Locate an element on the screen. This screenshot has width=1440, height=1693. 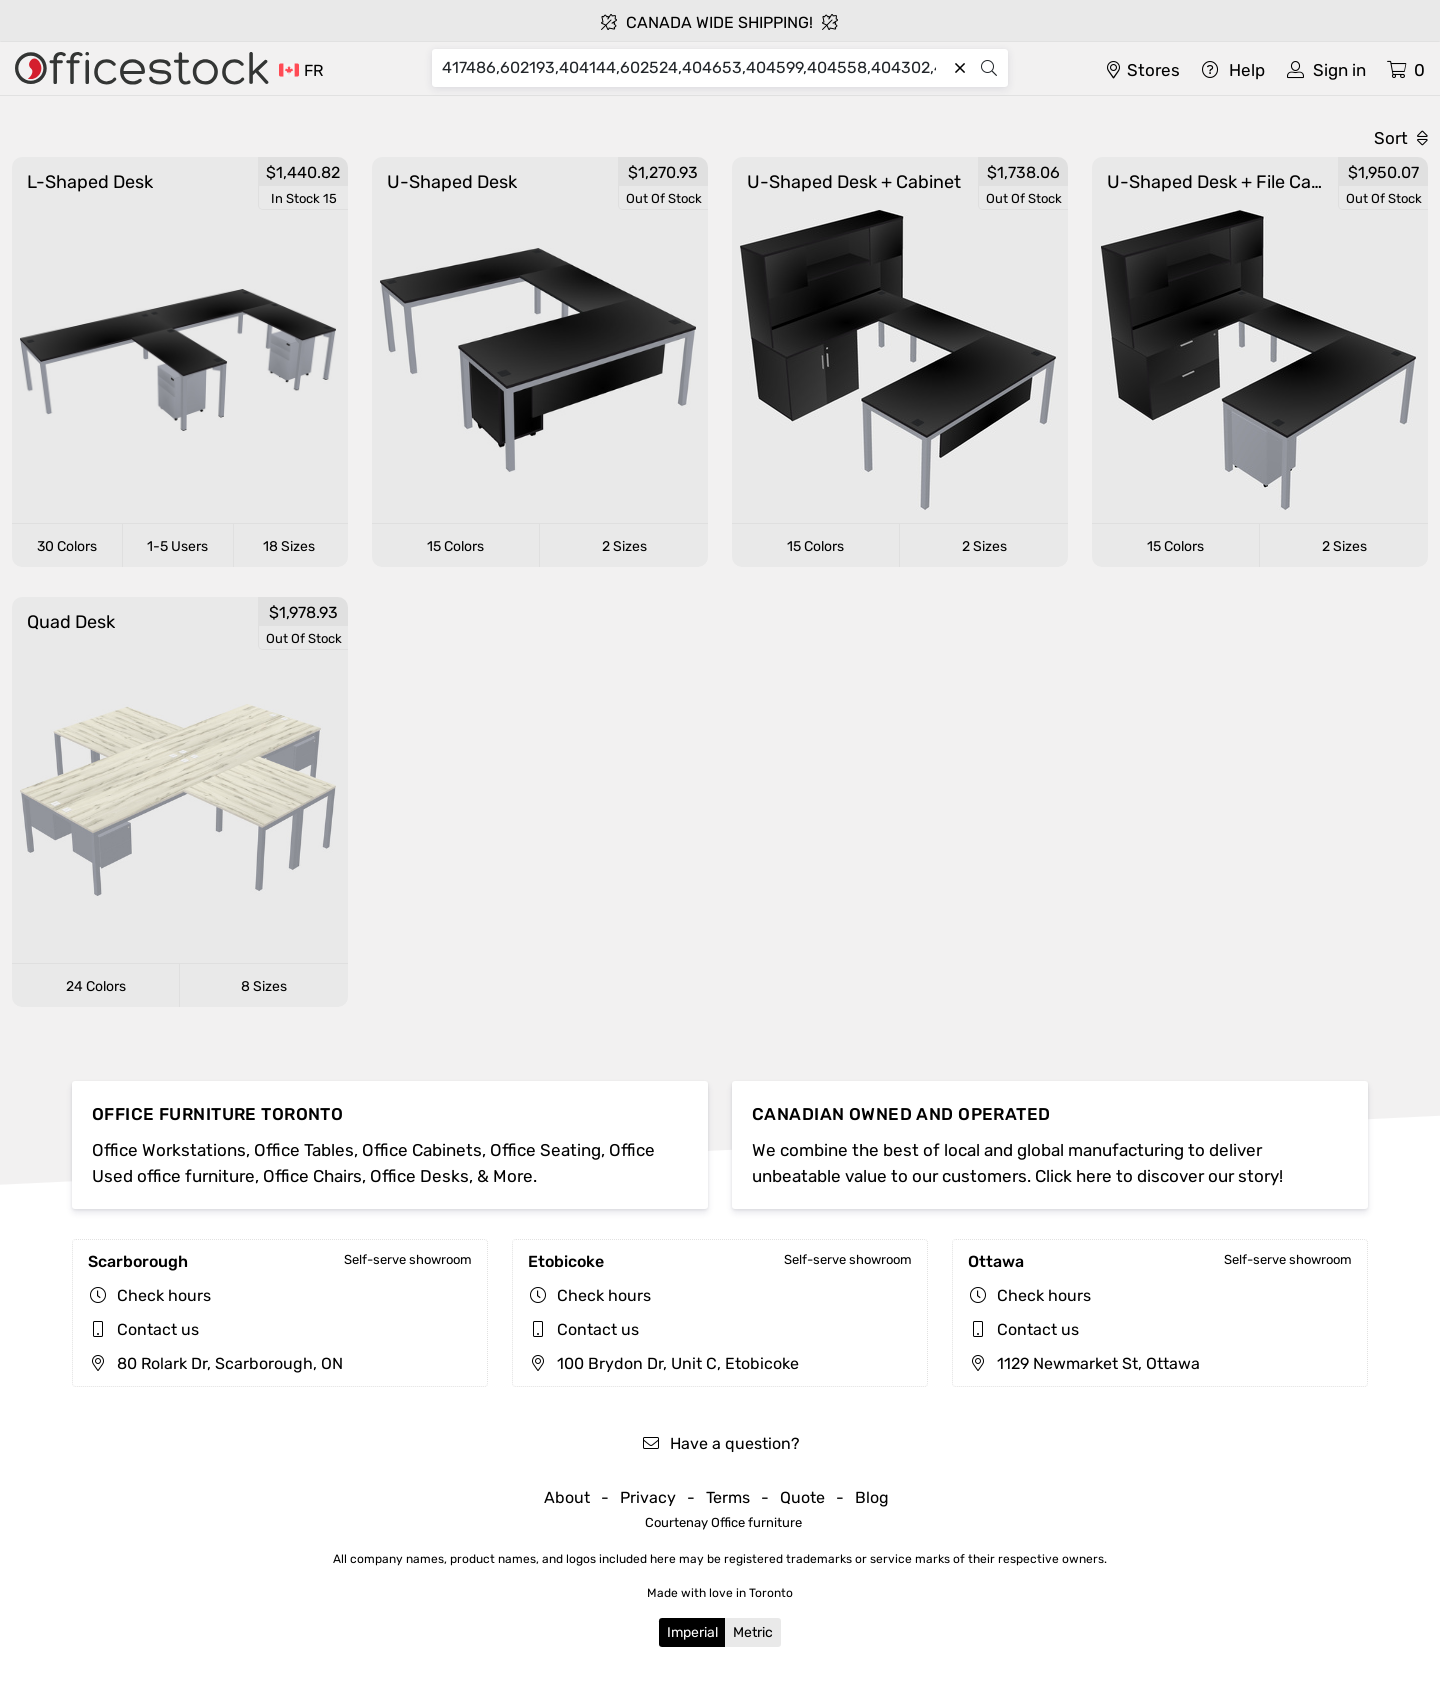
Office Chairs is located at coordinates (312, 1176).